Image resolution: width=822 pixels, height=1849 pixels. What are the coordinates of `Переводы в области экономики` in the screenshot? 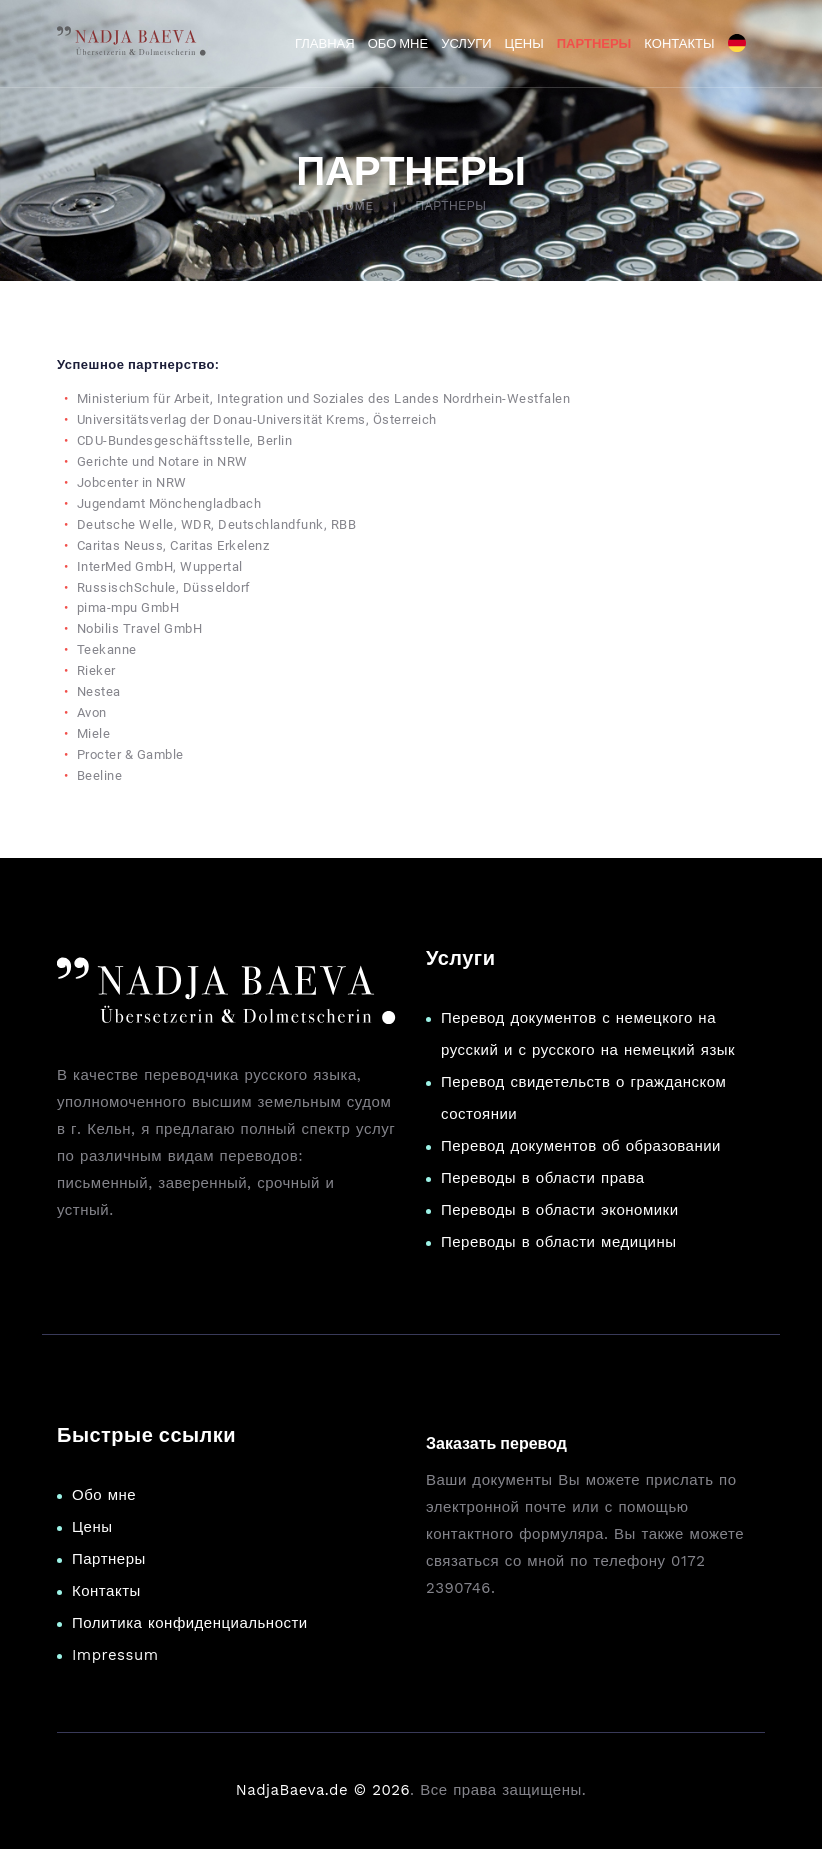 It's located at (560, 1210).